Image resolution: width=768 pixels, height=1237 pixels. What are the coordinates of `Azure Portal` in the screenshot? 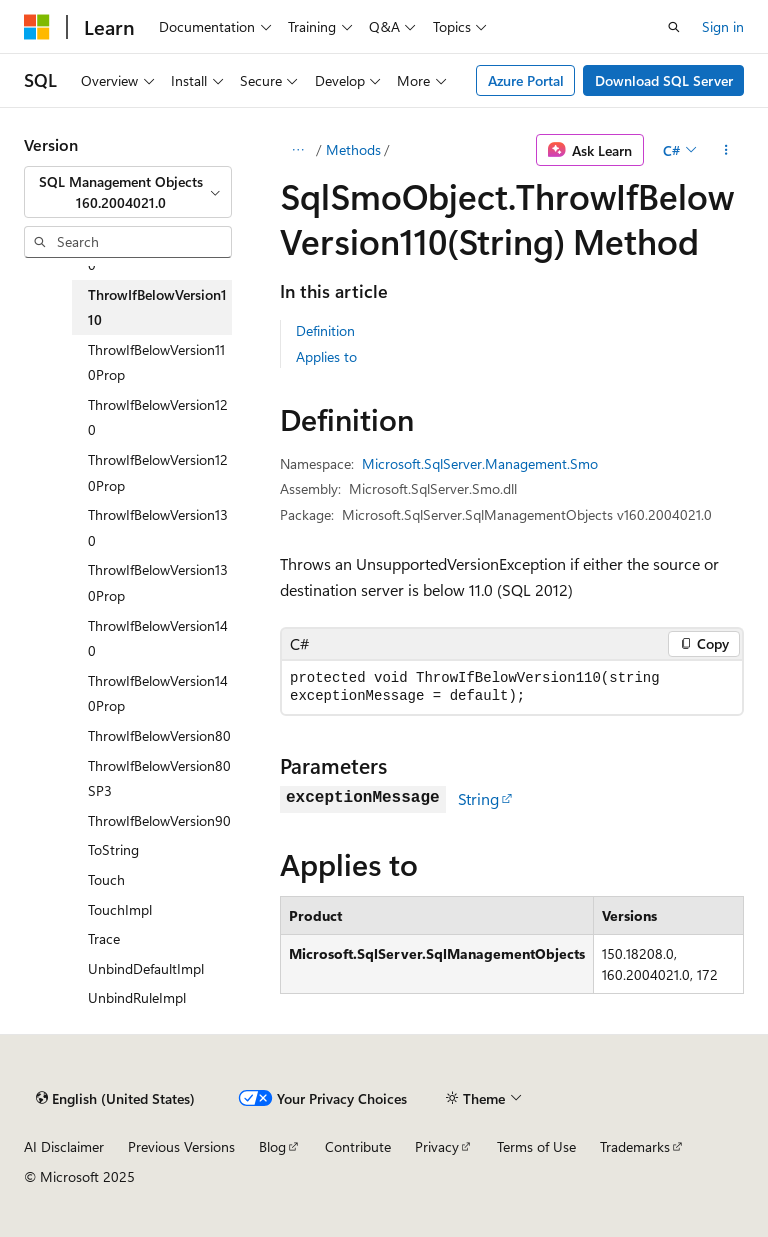 It's located at (526, 80).